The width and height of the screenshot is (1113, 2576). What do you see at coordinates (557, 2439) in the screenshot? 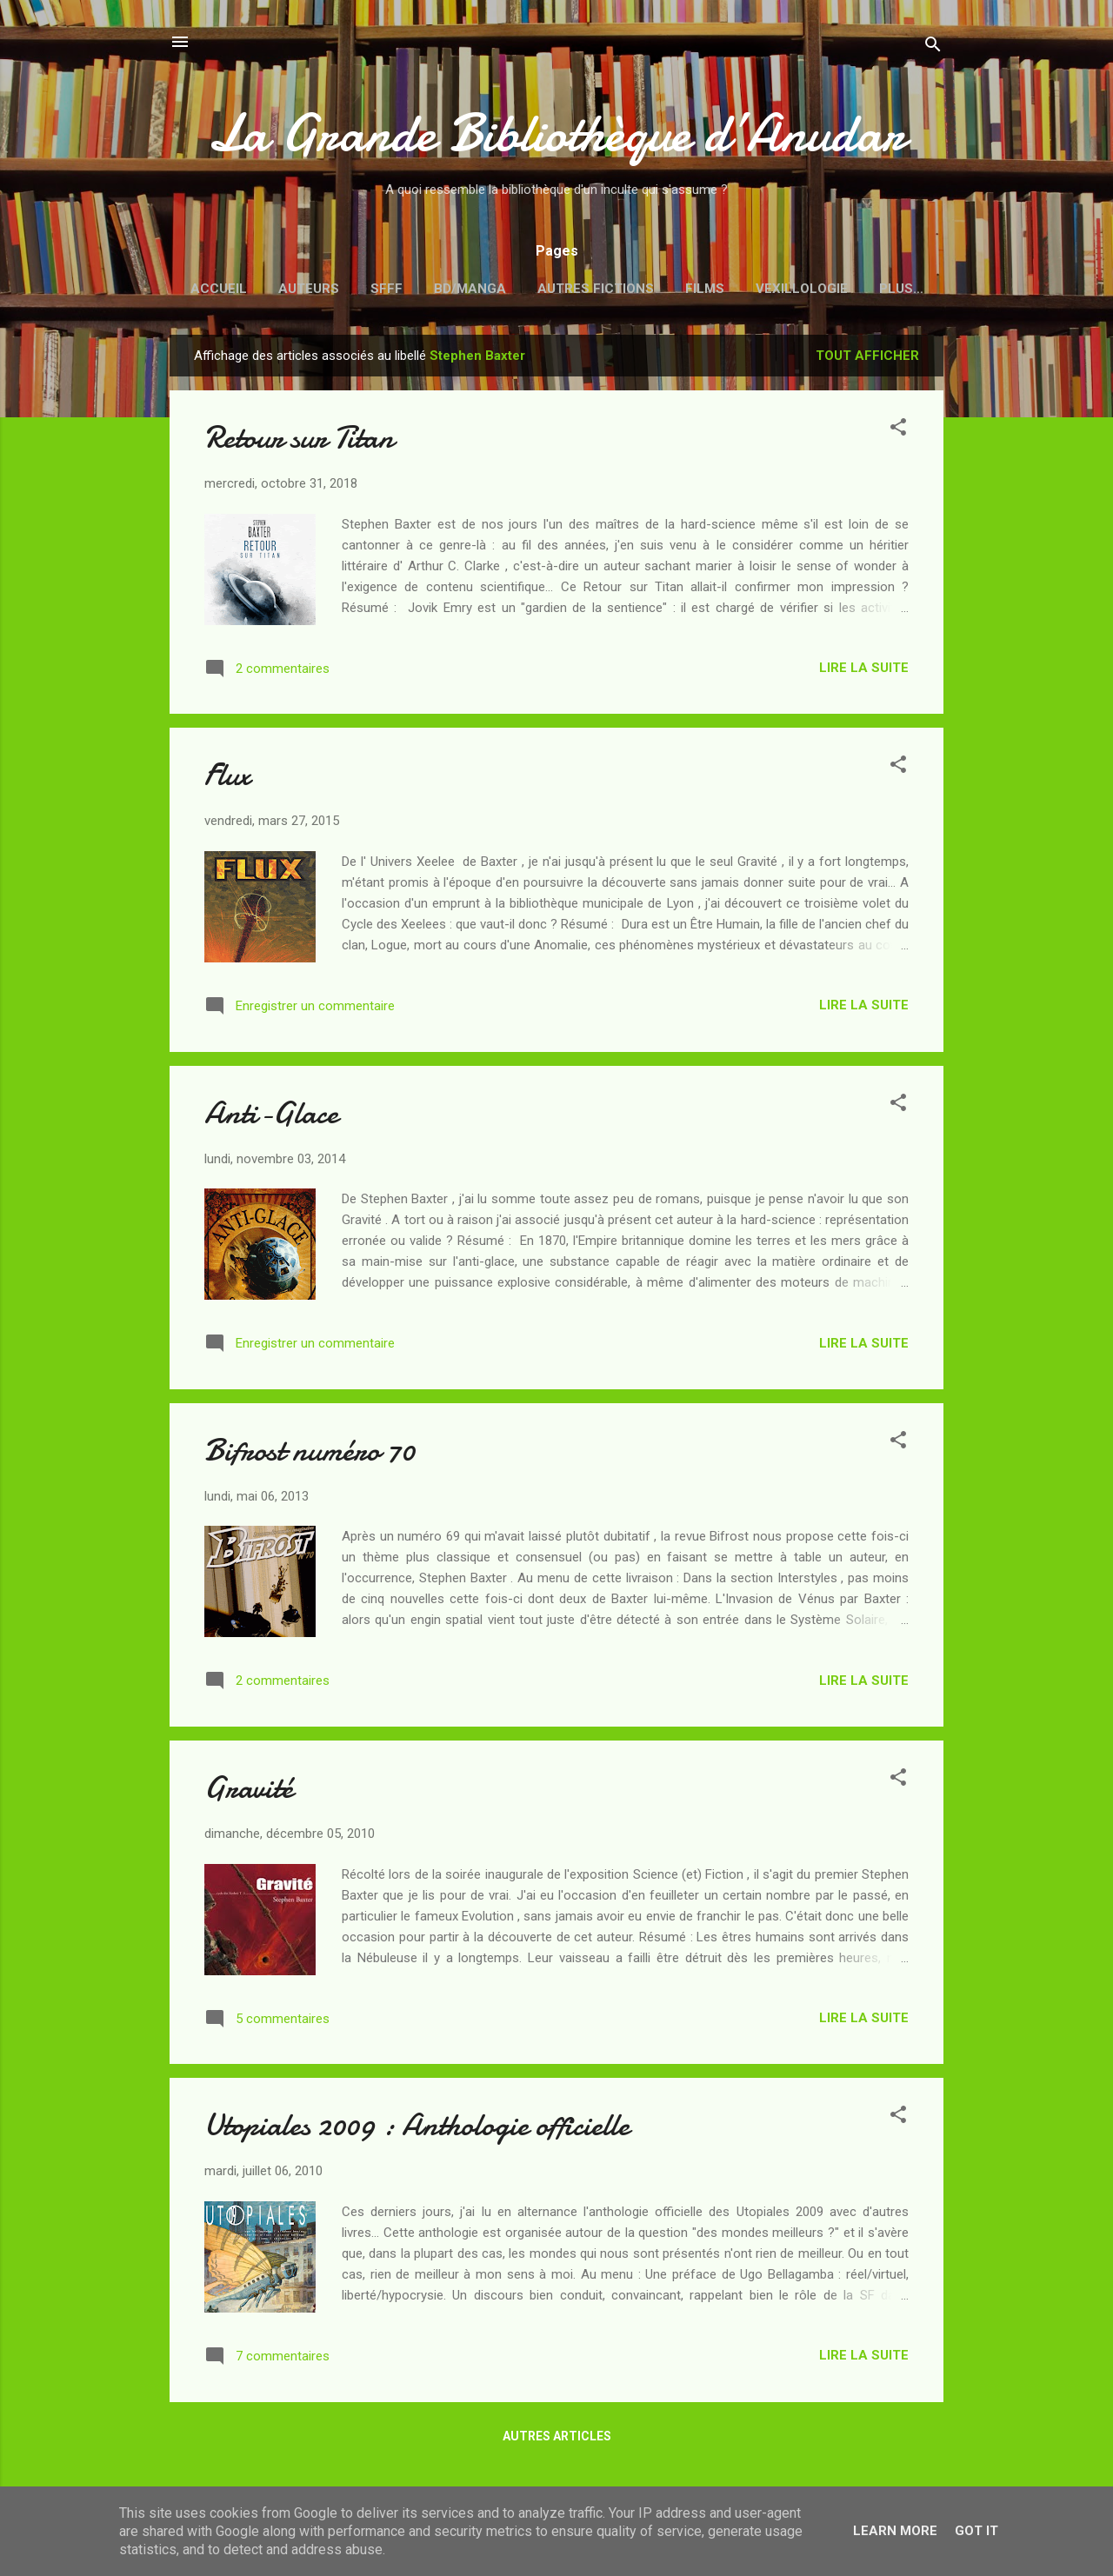
I see `Autres articles` at bounding box center [557, 2439].